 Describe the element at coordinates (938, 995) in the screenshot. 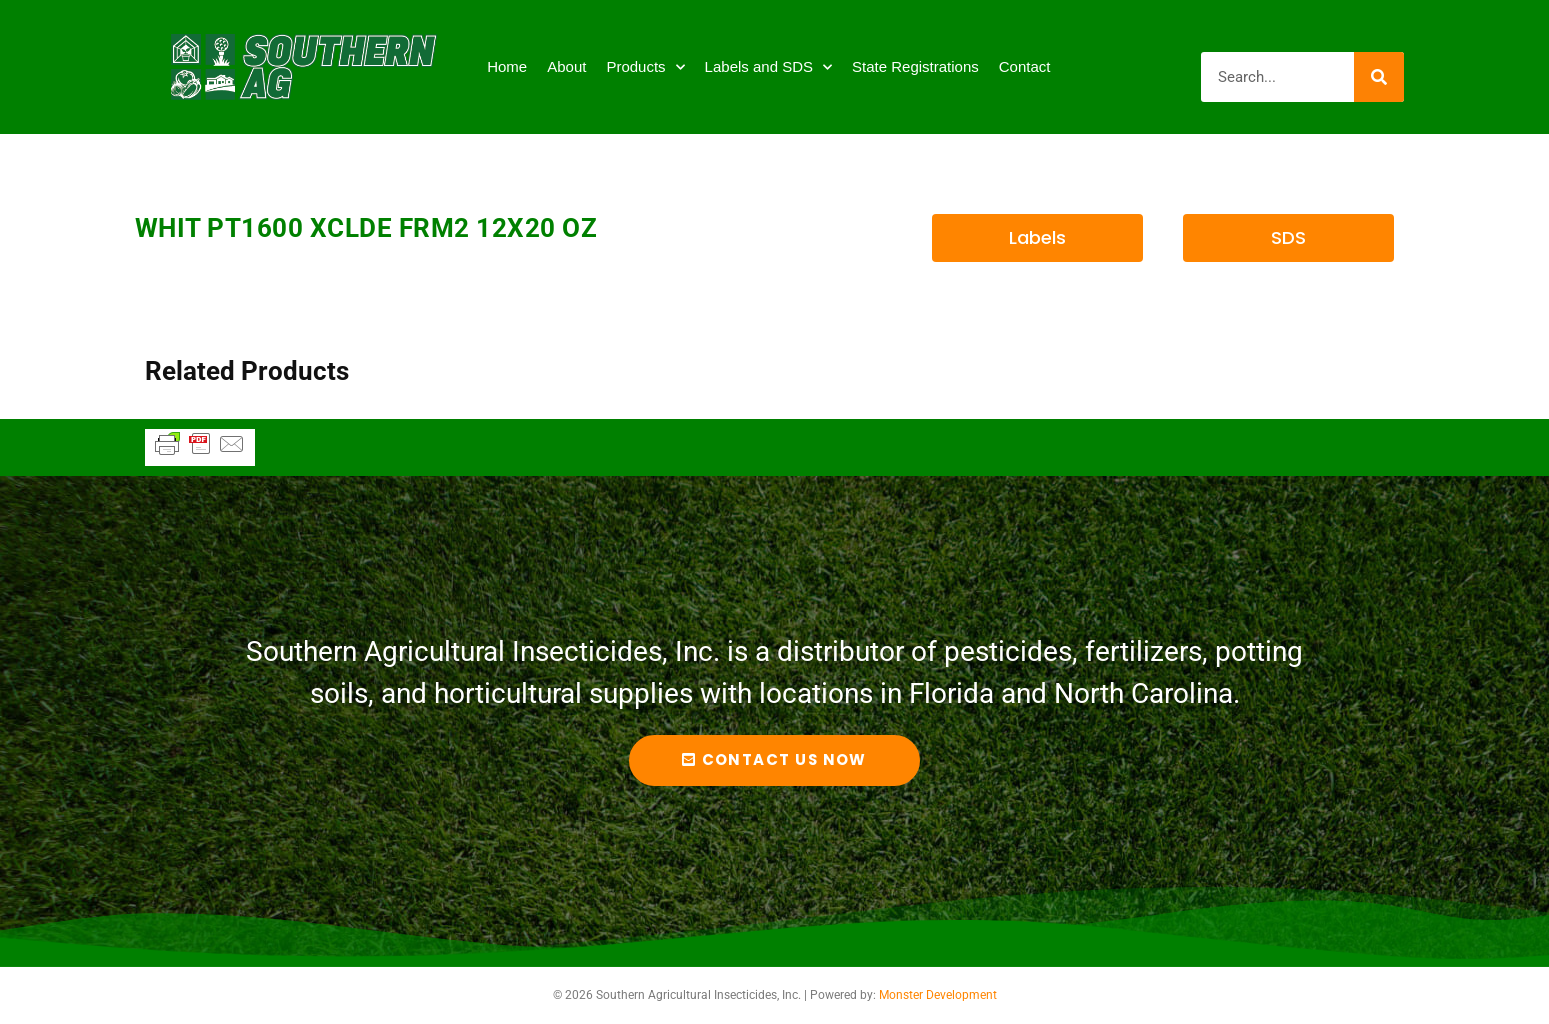

I see `Monster Development` at that location.